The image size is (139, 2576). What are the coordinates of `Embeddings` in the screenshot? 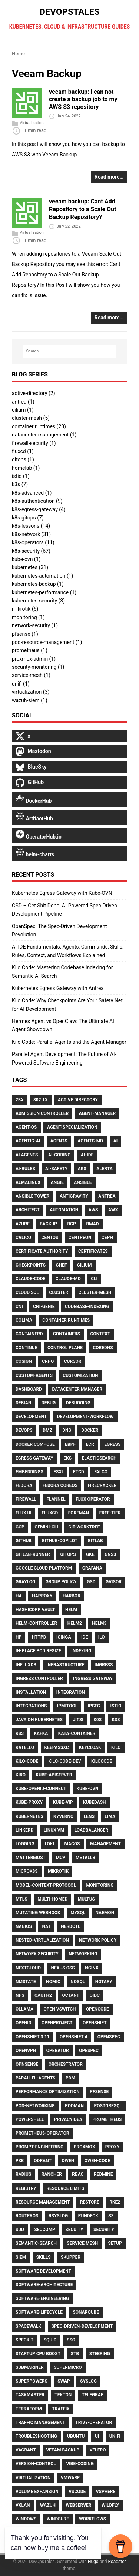 It's located at (29, 1471).